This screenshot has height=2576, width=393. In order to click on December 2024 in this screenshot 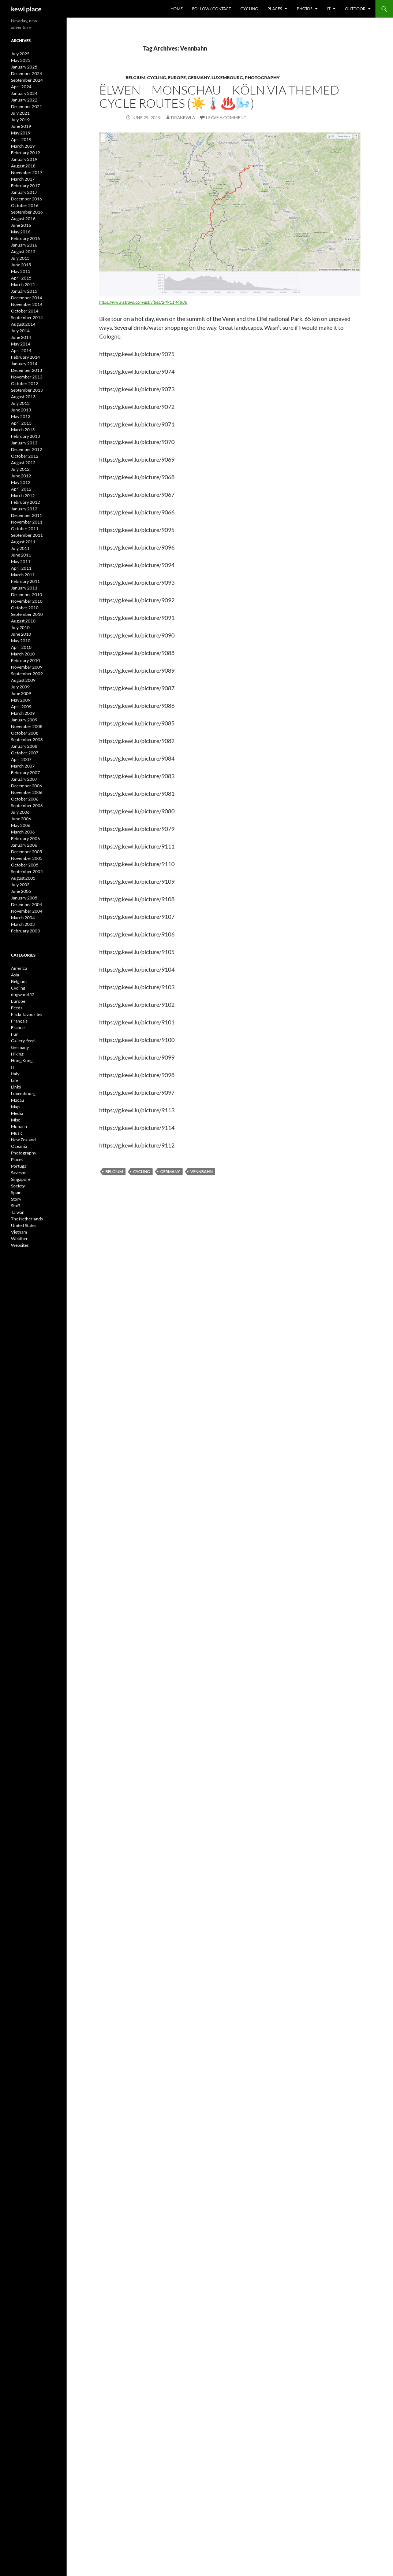, I will do `click(26, 73)`.